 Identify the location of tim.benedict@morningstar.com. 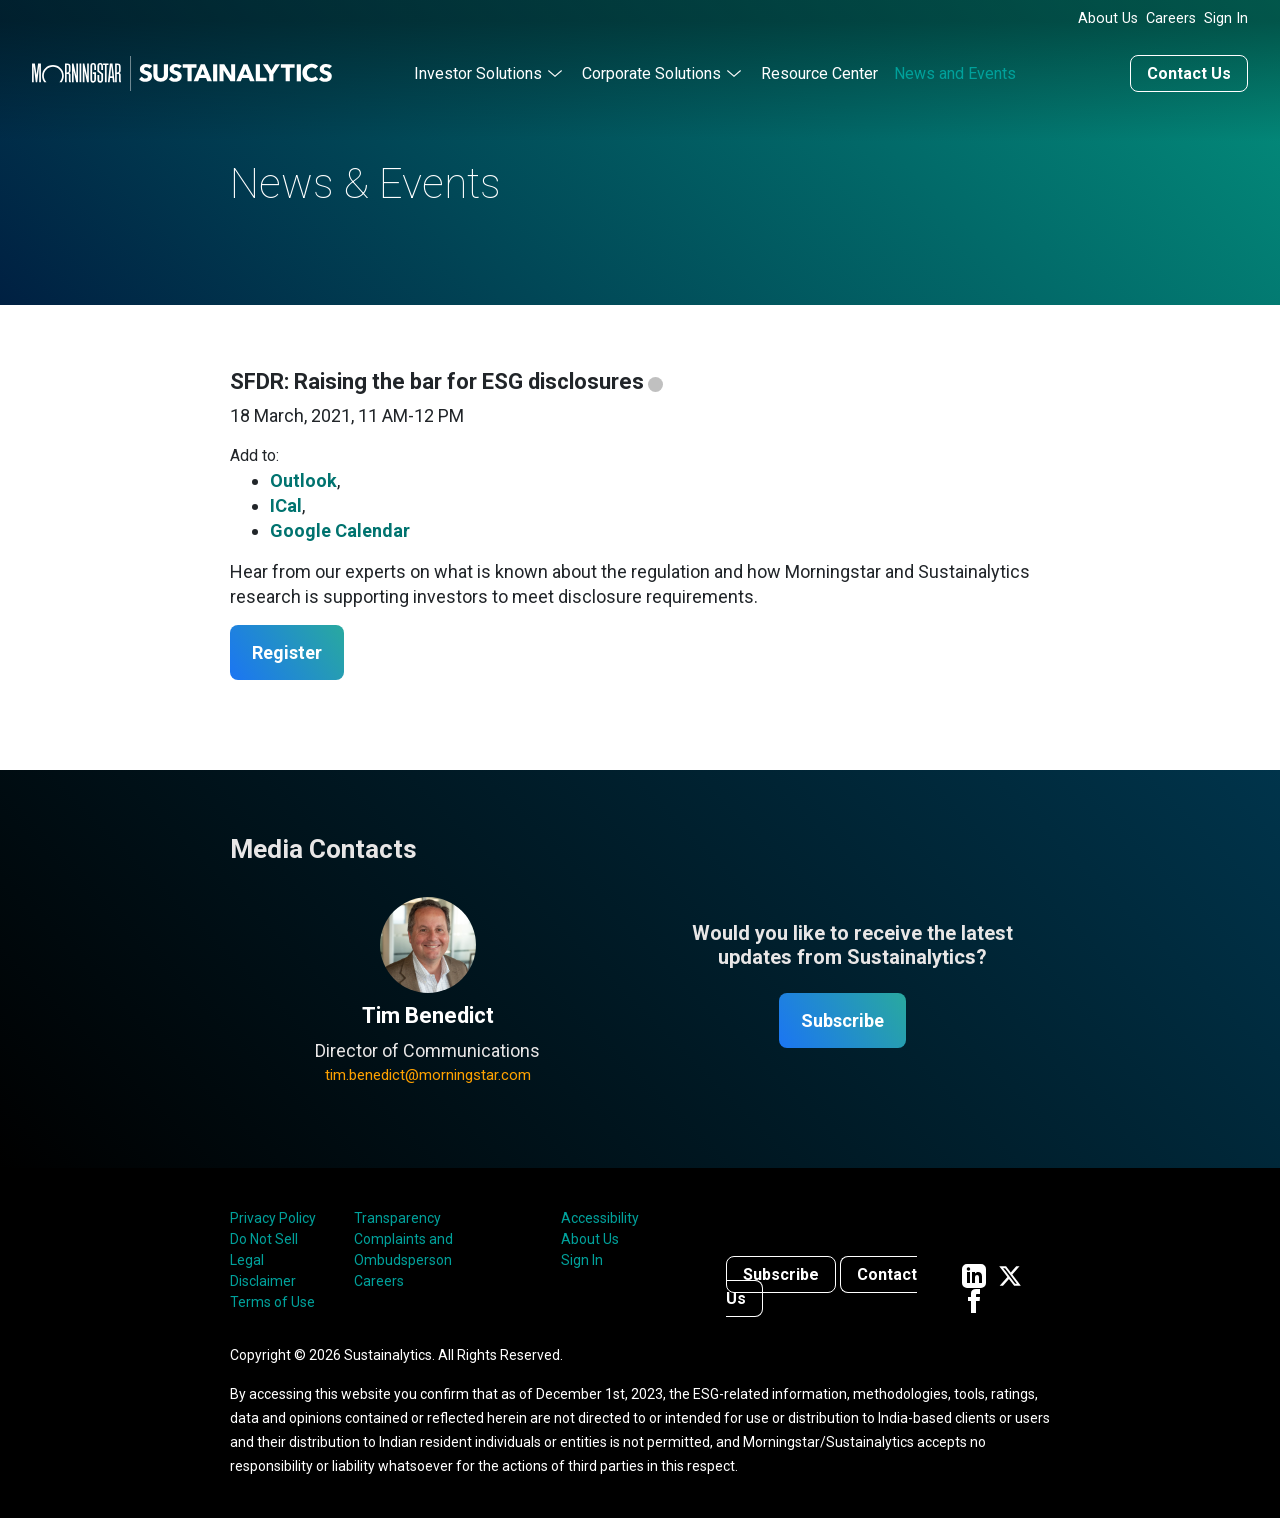
(428, 1075).